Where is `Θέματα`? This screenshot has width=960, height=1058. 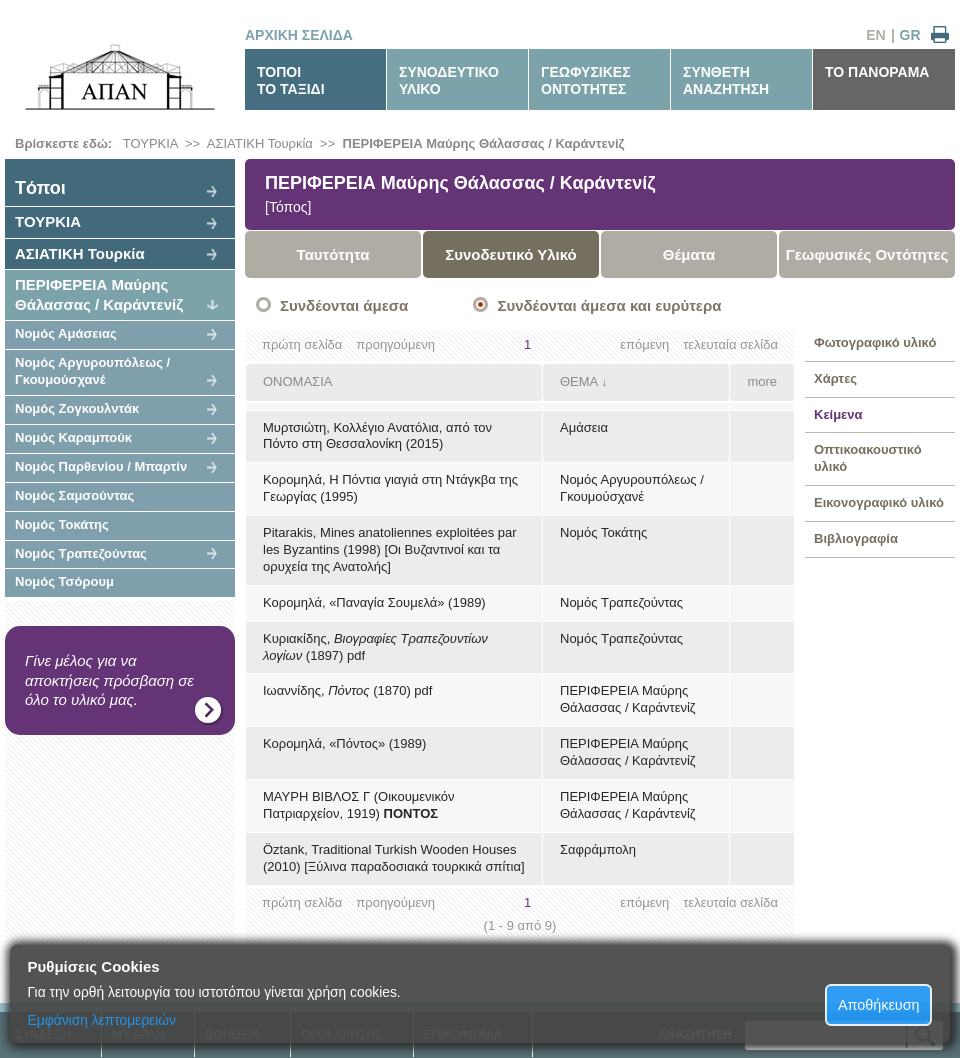 Θέματα is located at coordinates (689, 254).